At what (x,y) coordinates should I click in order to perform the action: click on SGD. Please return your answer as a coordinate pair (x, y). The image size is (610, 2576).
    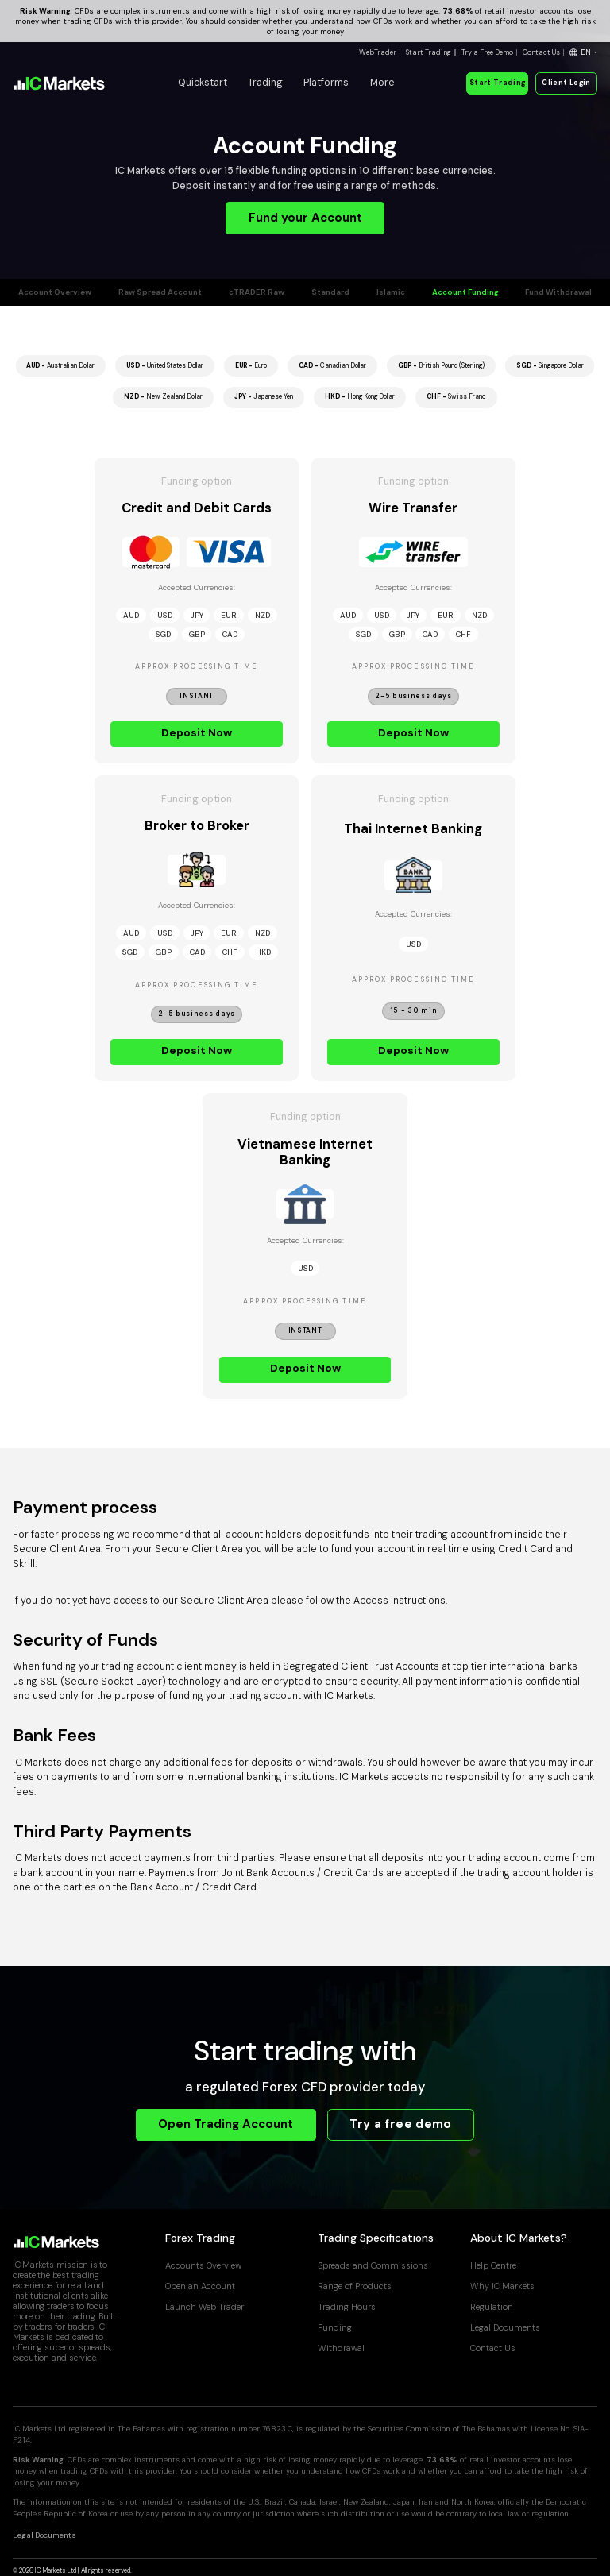
    Looking at the image, I should click on (163, 634).